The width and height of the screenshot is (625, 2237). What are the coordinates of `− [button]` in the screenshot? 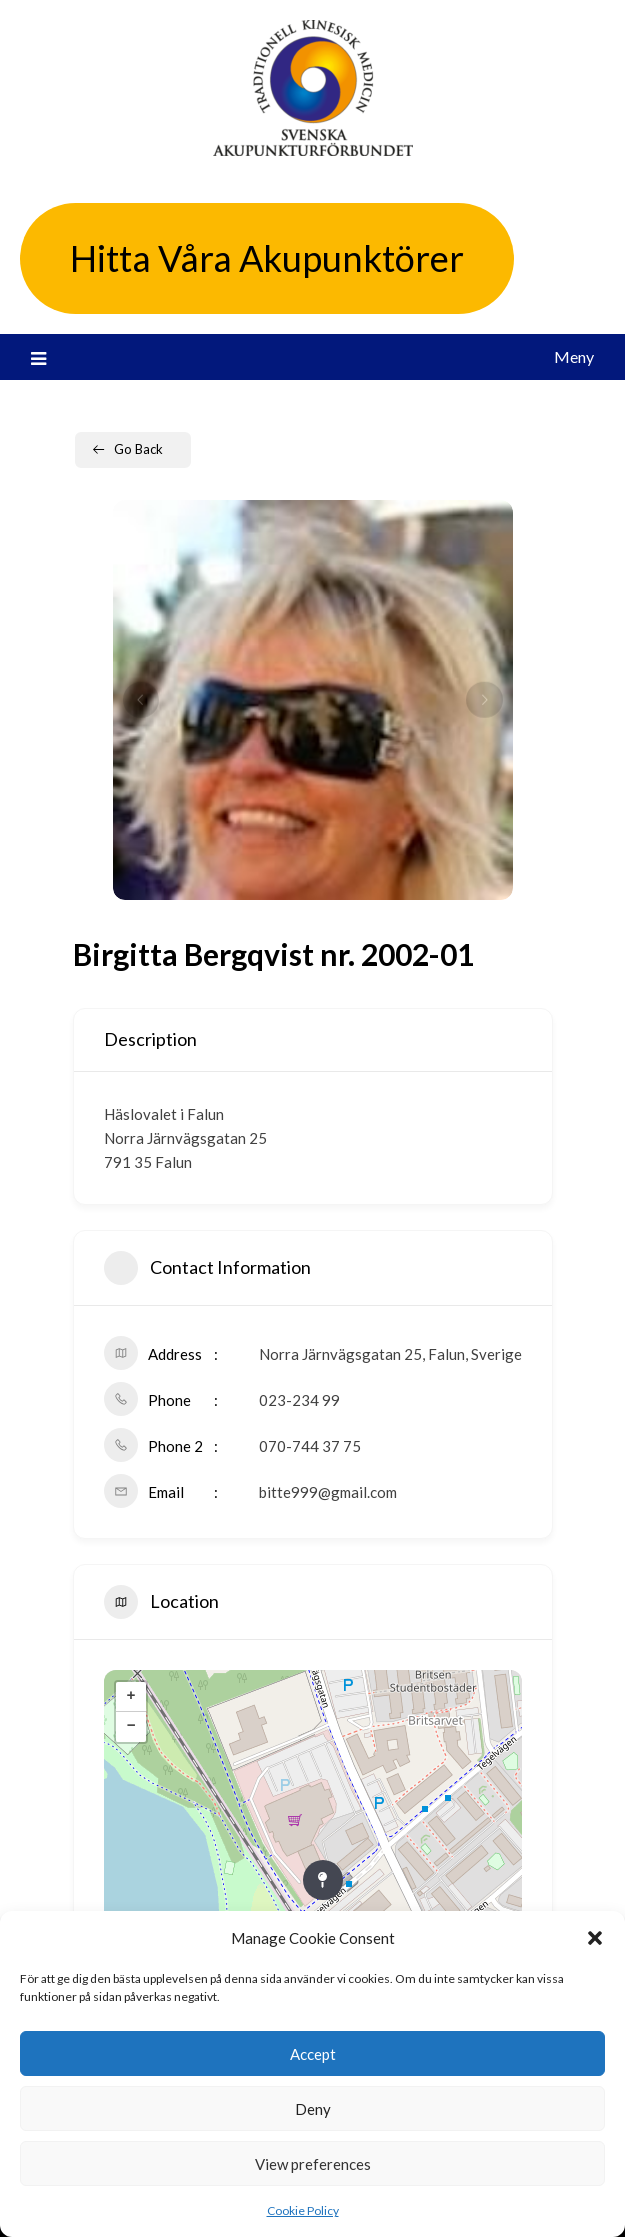 It's located at (130, 1727).